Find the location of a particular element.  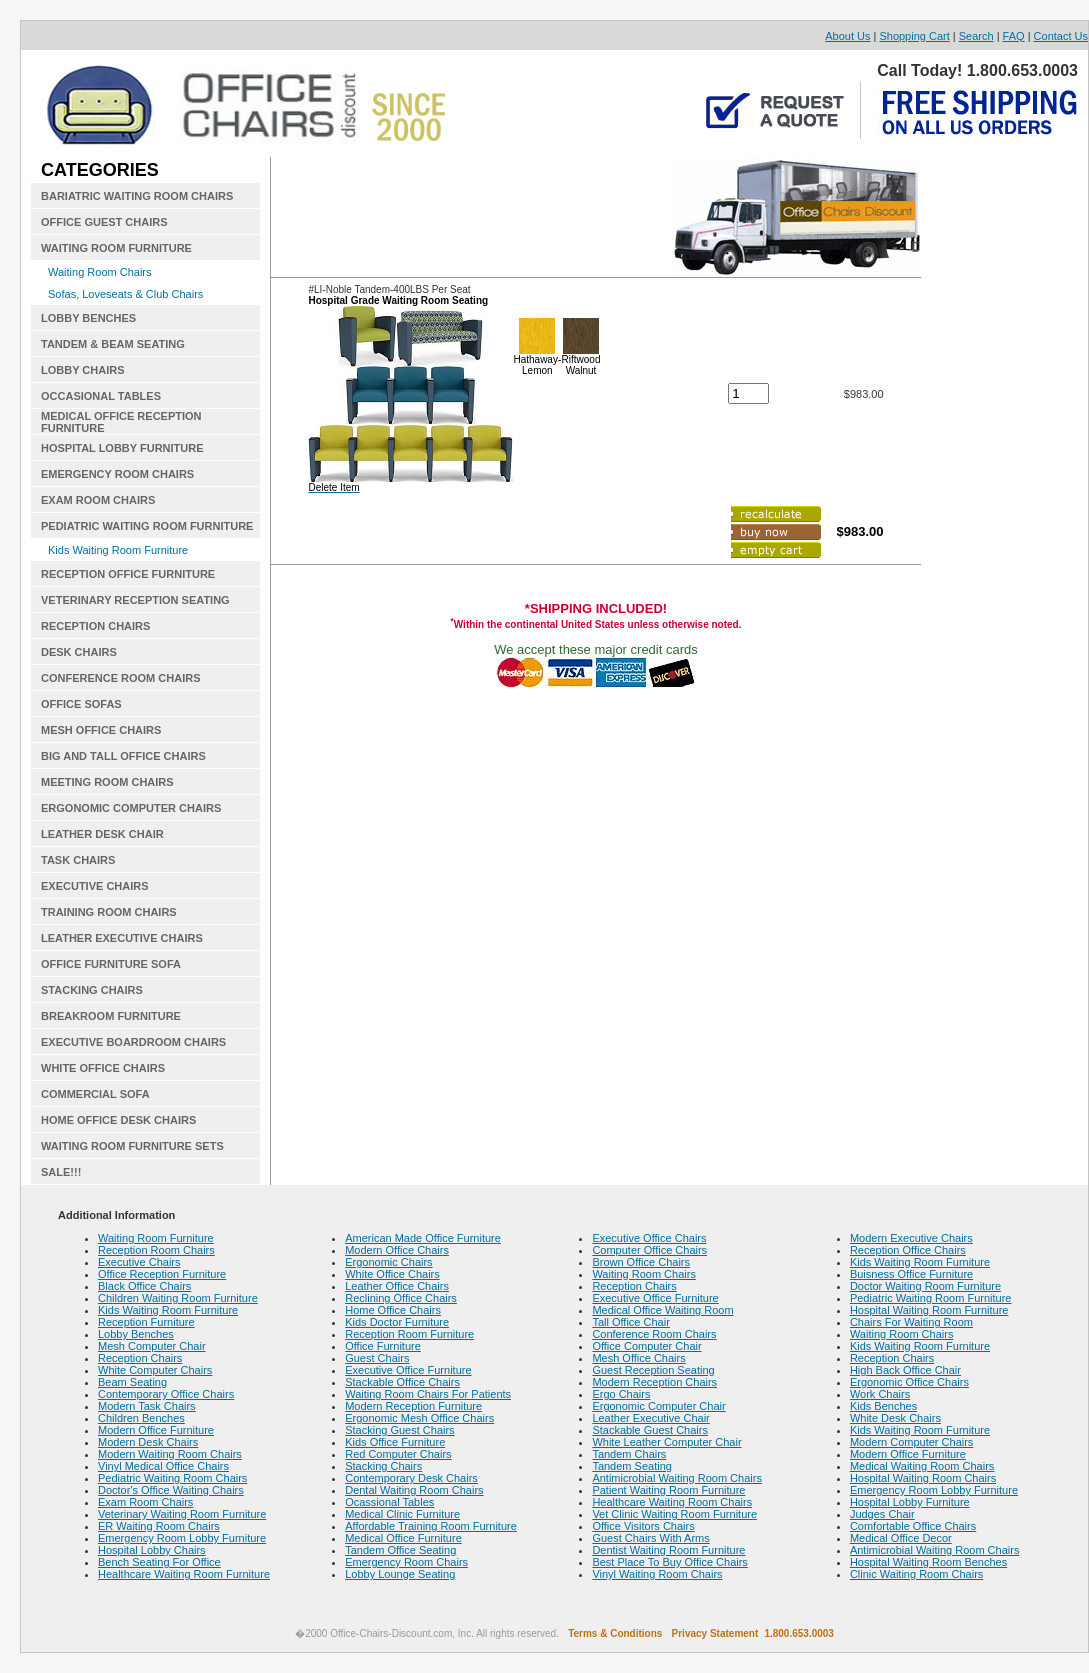

Patient Waiting Room Furniture is located at coordinates (668, 1490).